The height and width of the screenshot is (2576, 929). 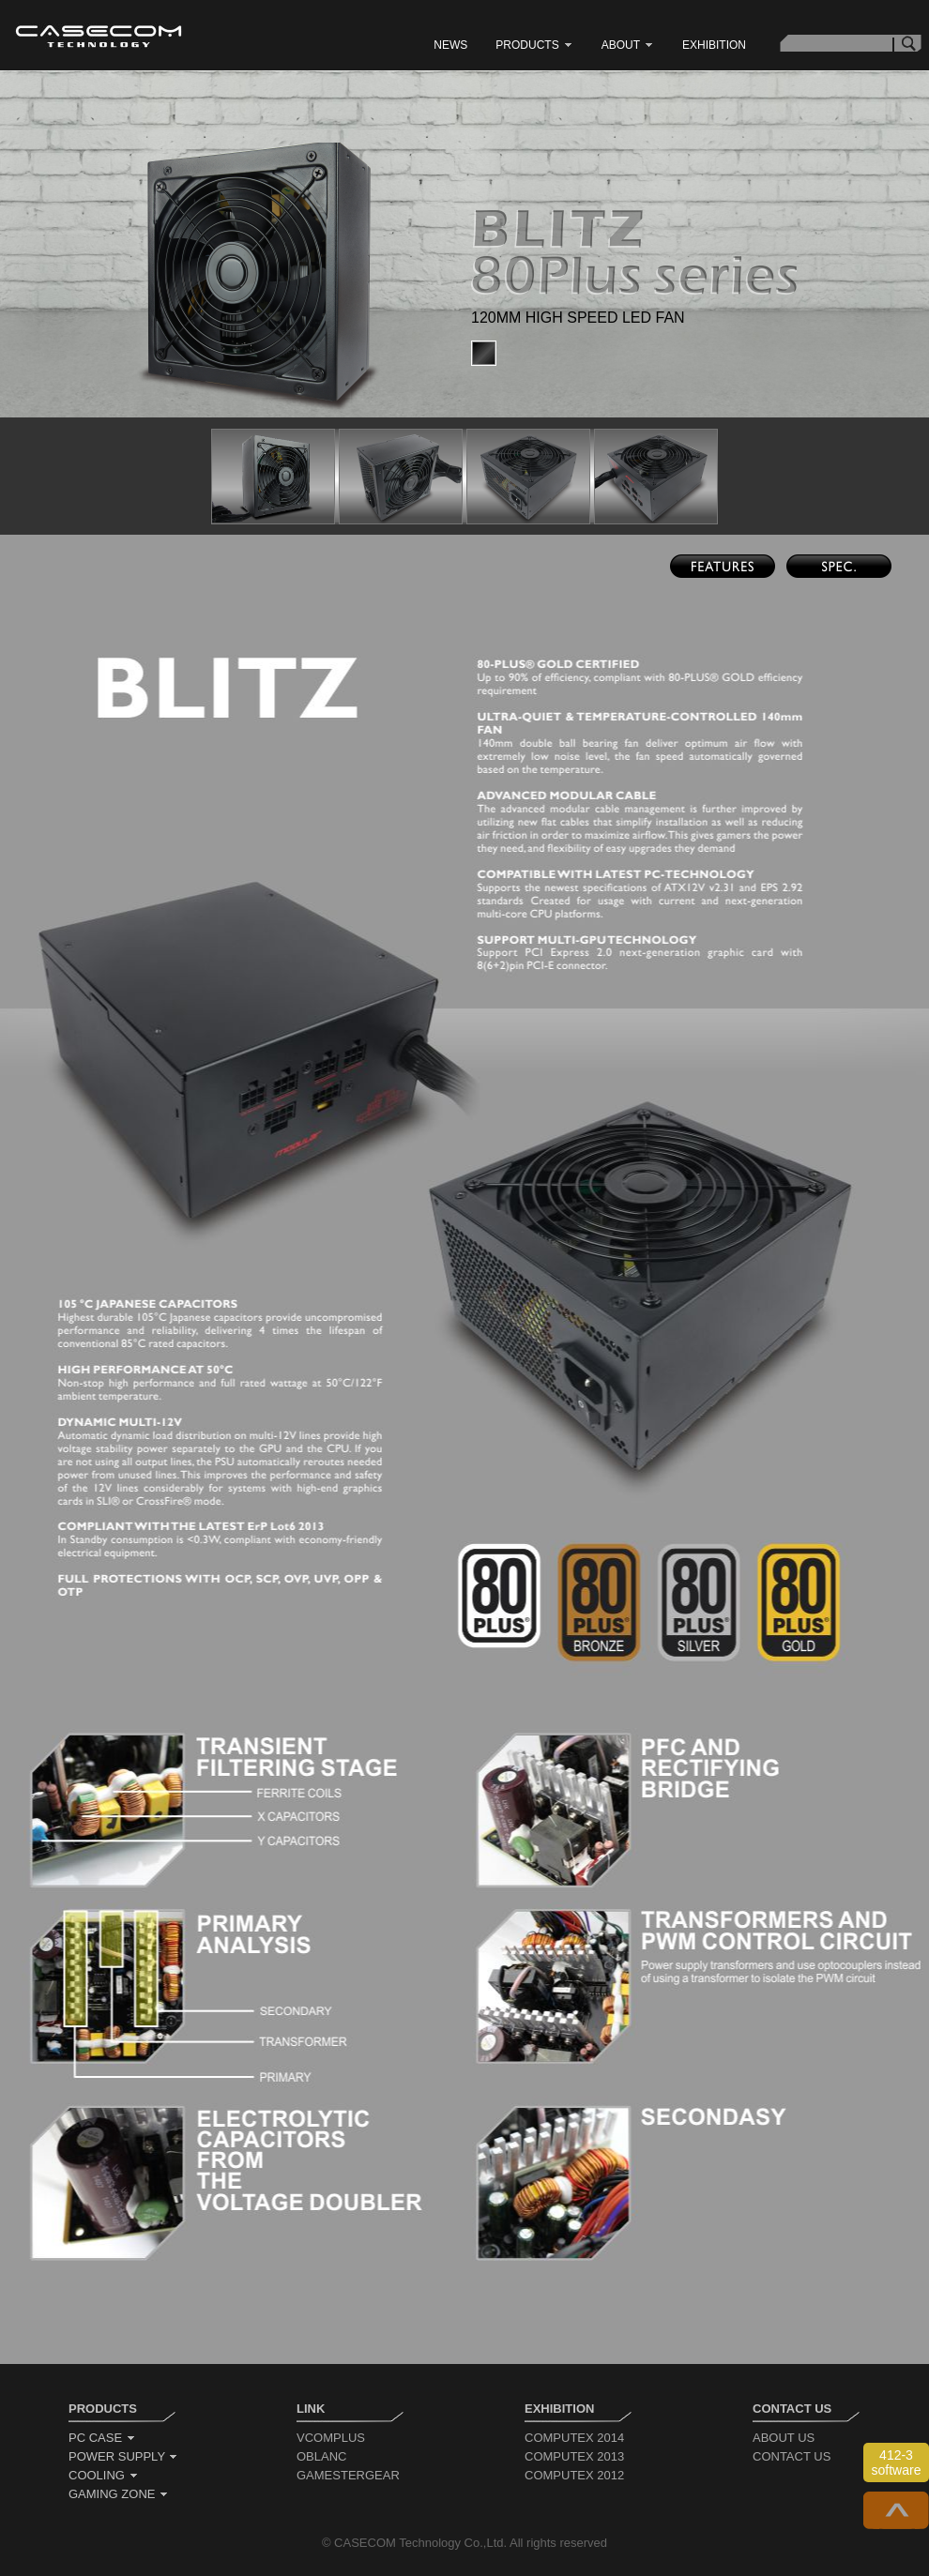 I want to click on power supply, so click(x=123, y=2456).